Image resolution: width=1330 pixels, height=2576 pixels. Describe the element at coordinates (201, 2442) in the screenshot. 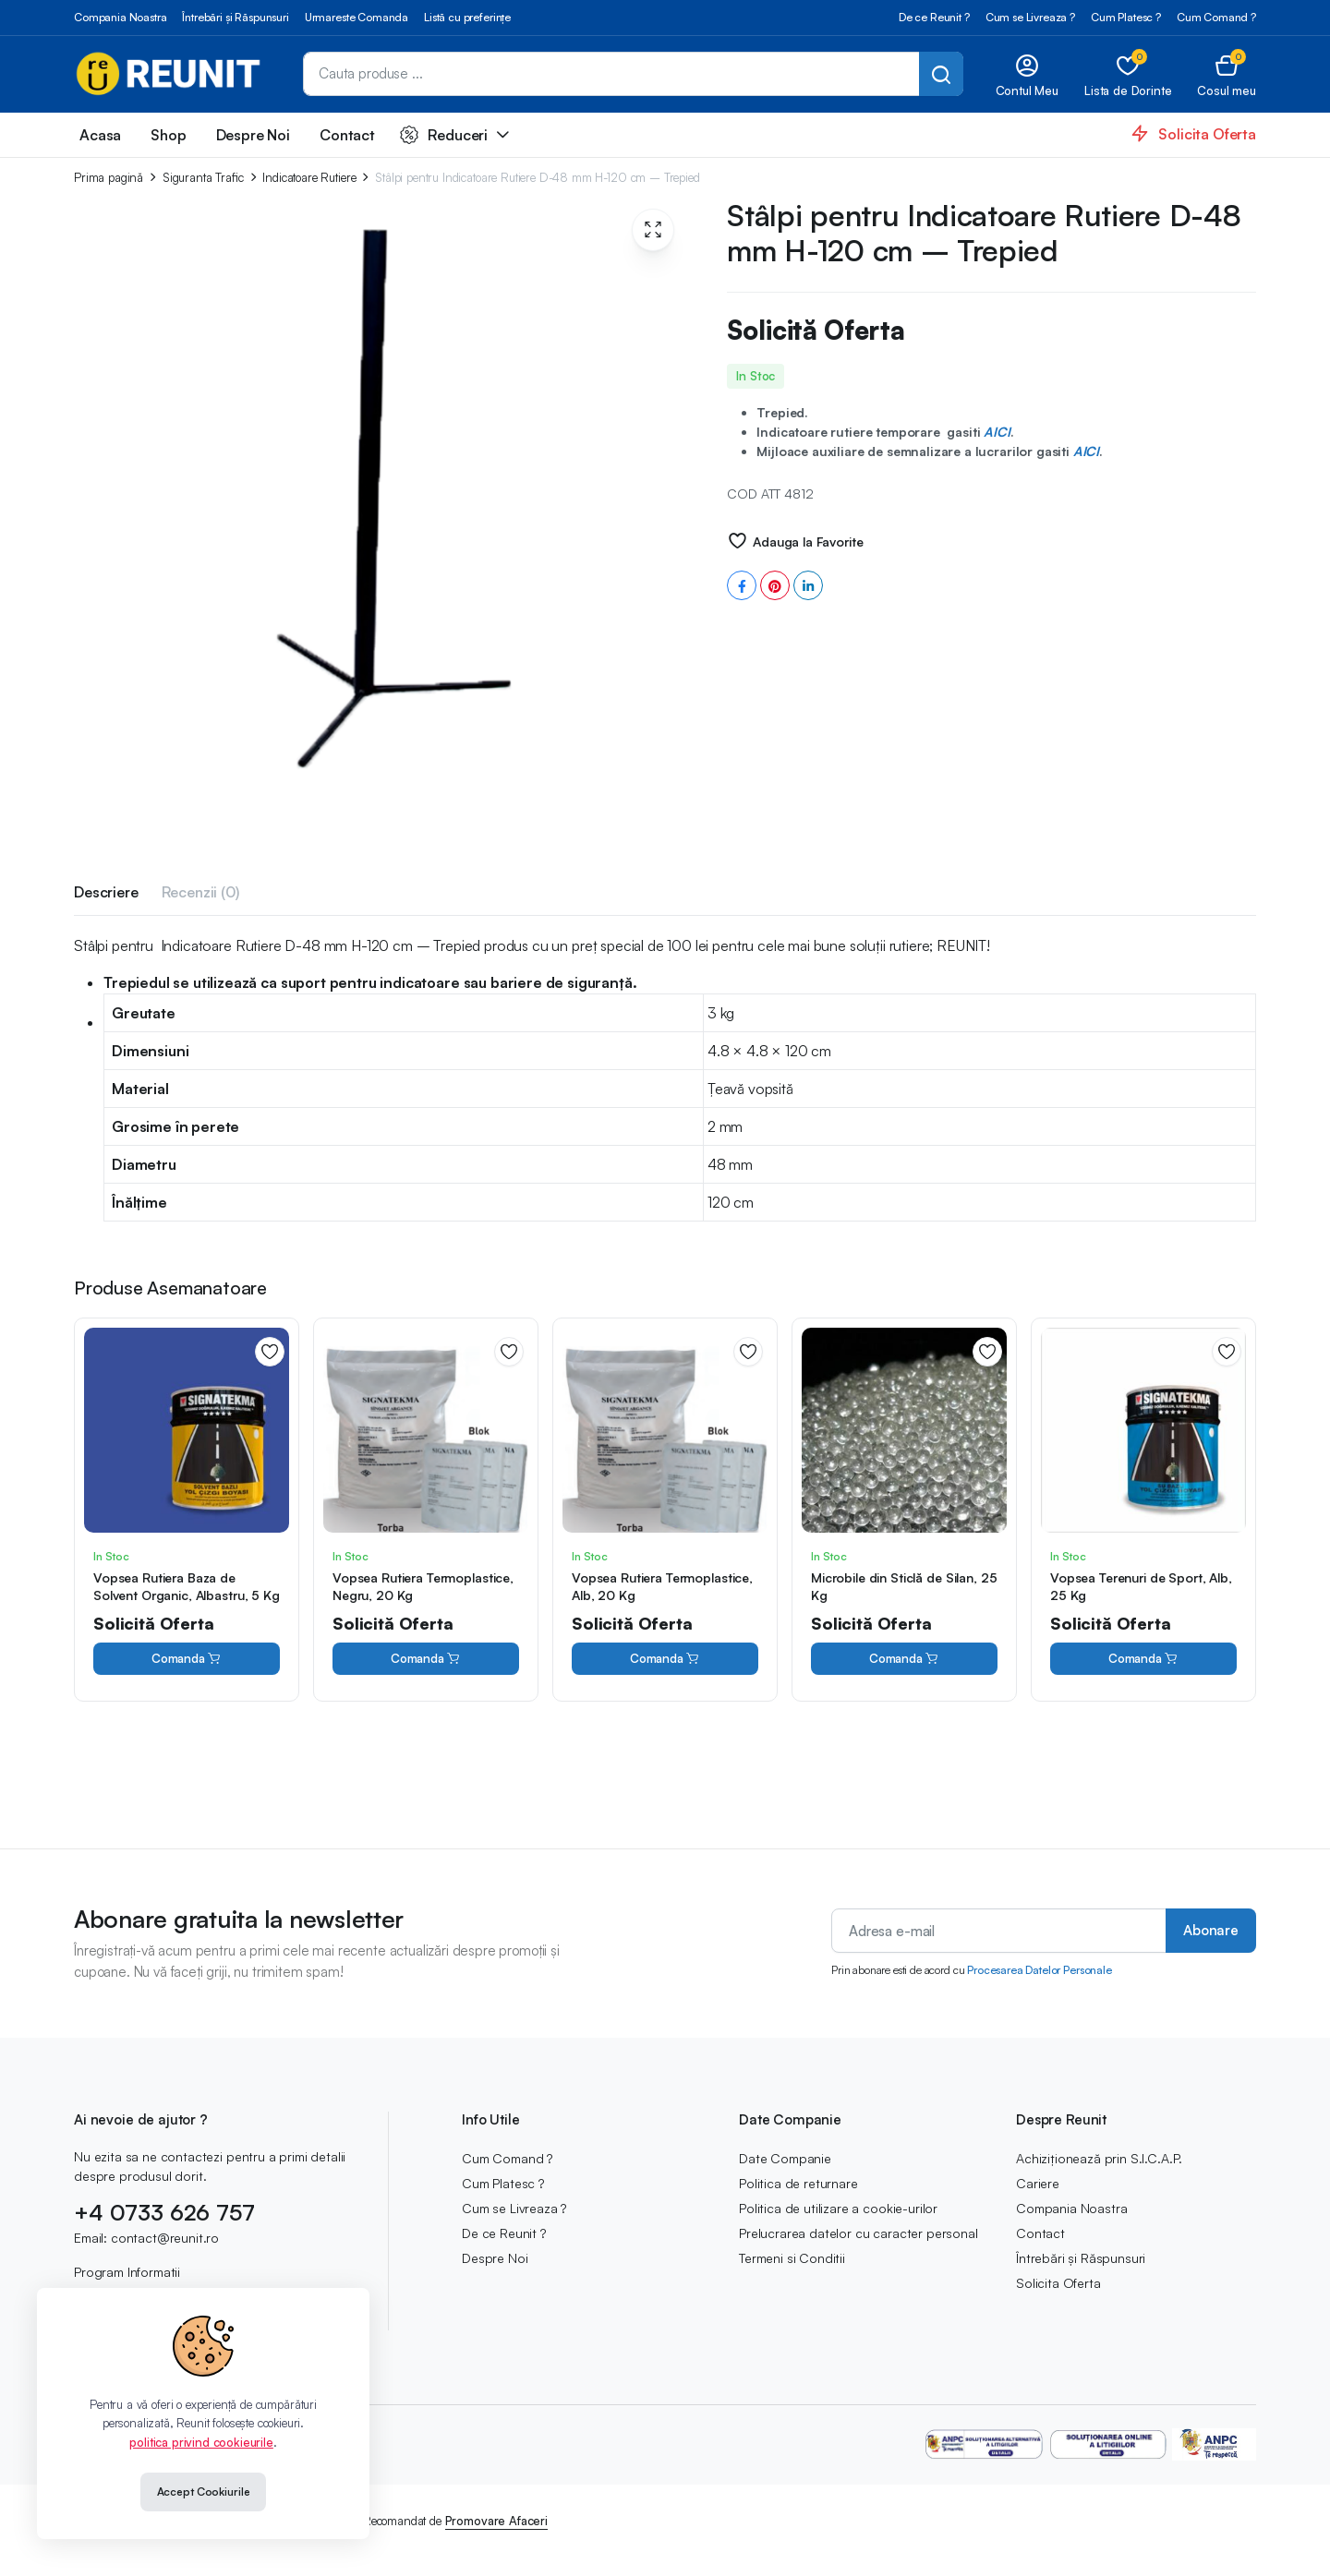

I see `politica privind cookieurile` at that location.